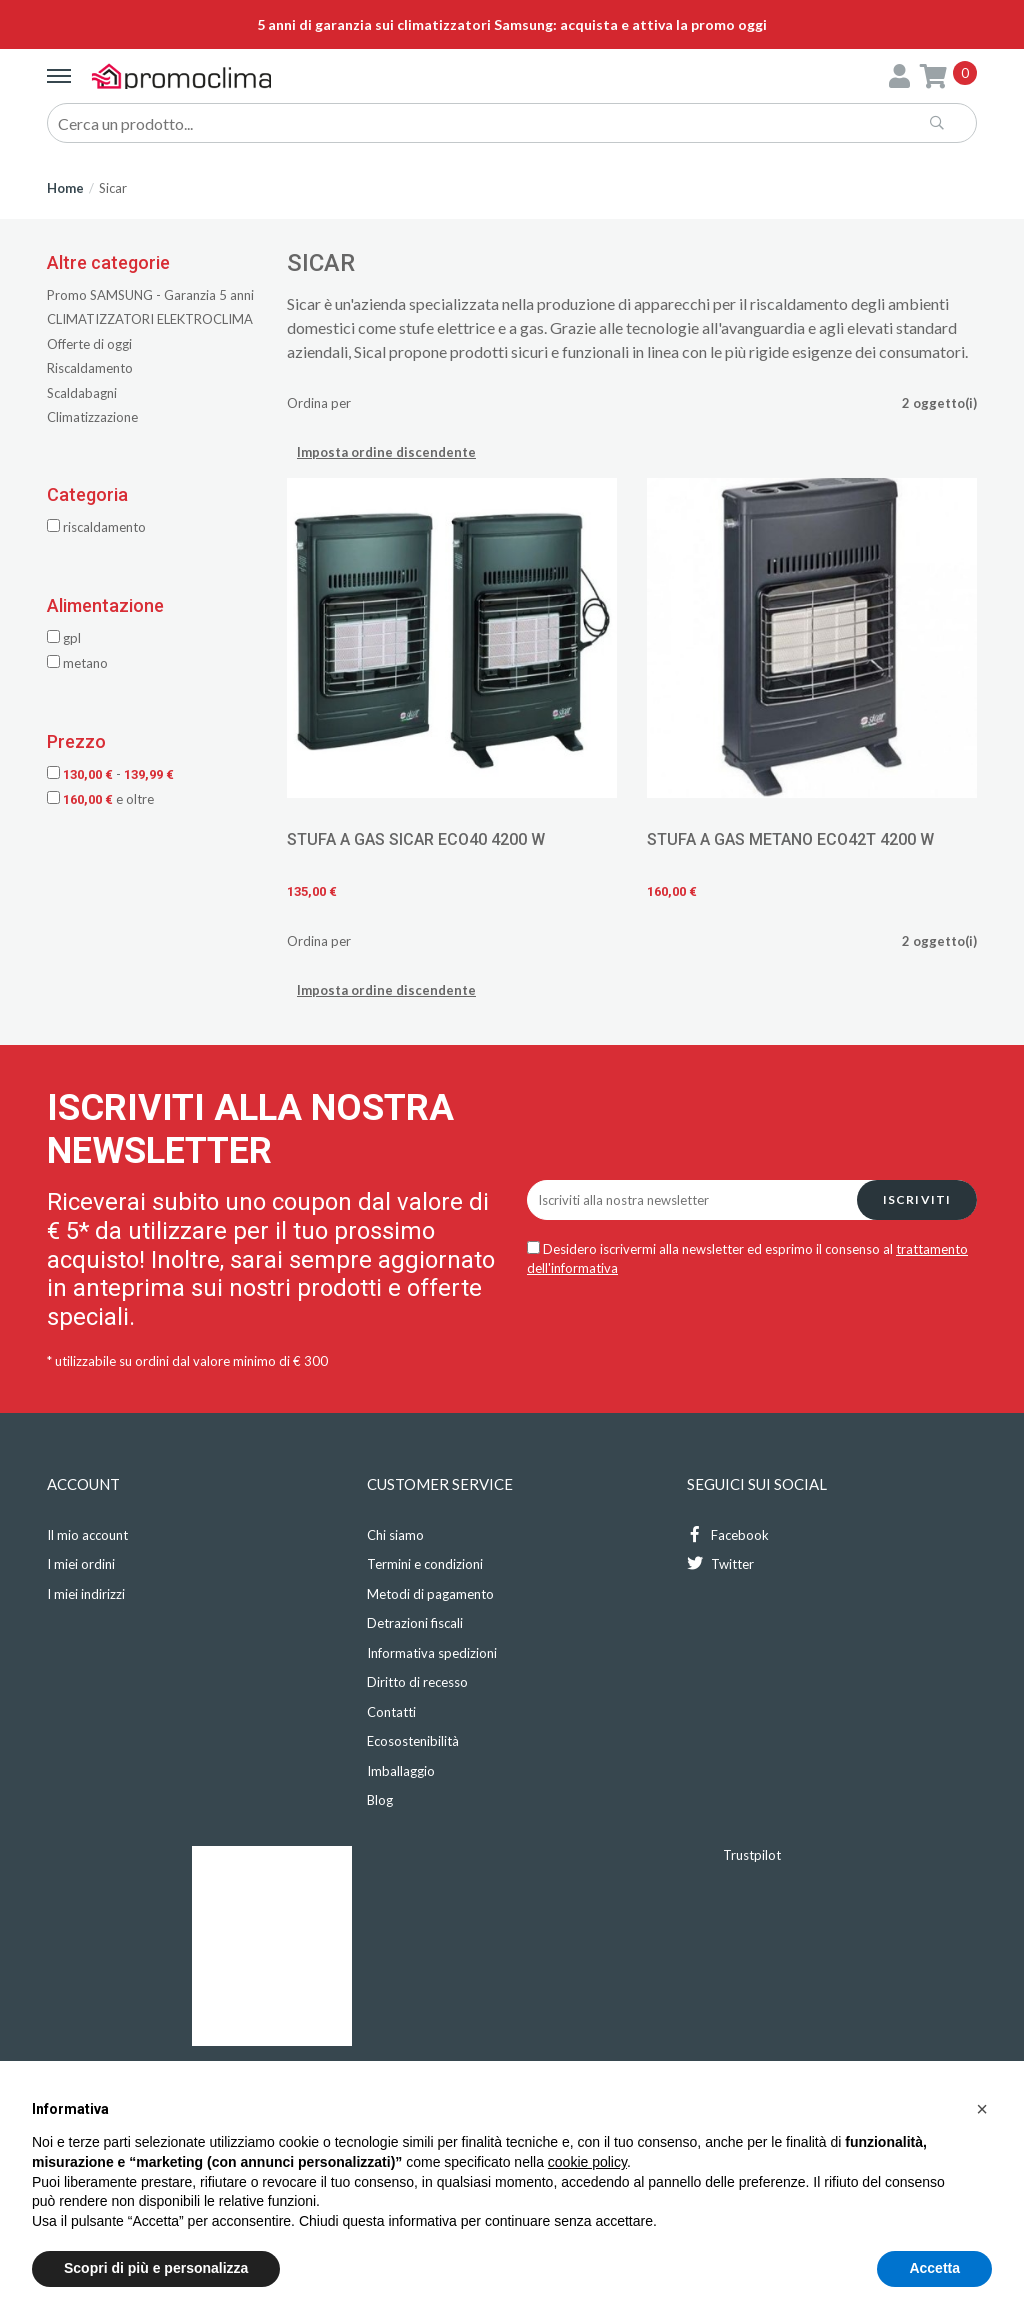 This screenshot has height=2323, width=1024. Describe the element at coordinates (395, 1535) in the screenshot. I see `Chi siamo` at that location.